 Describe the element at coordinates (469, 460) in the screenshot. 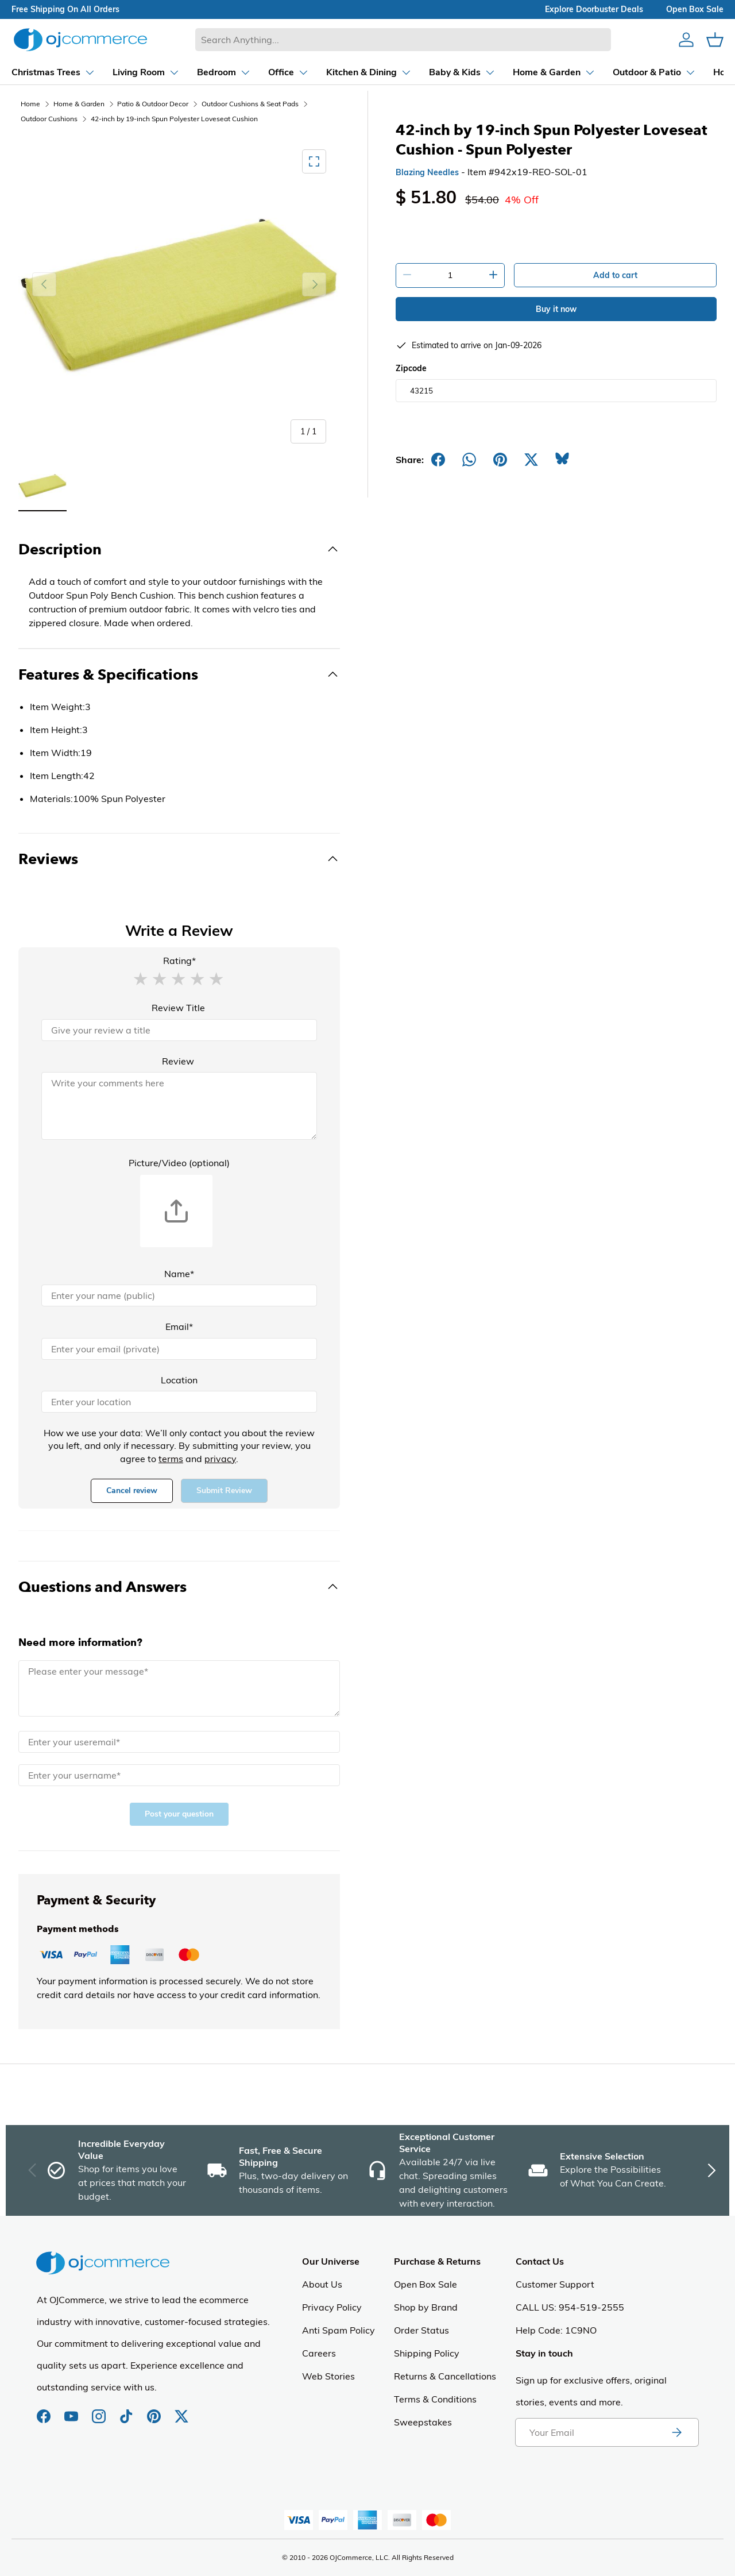

I see `[Share on Whatsapp]` at that location.